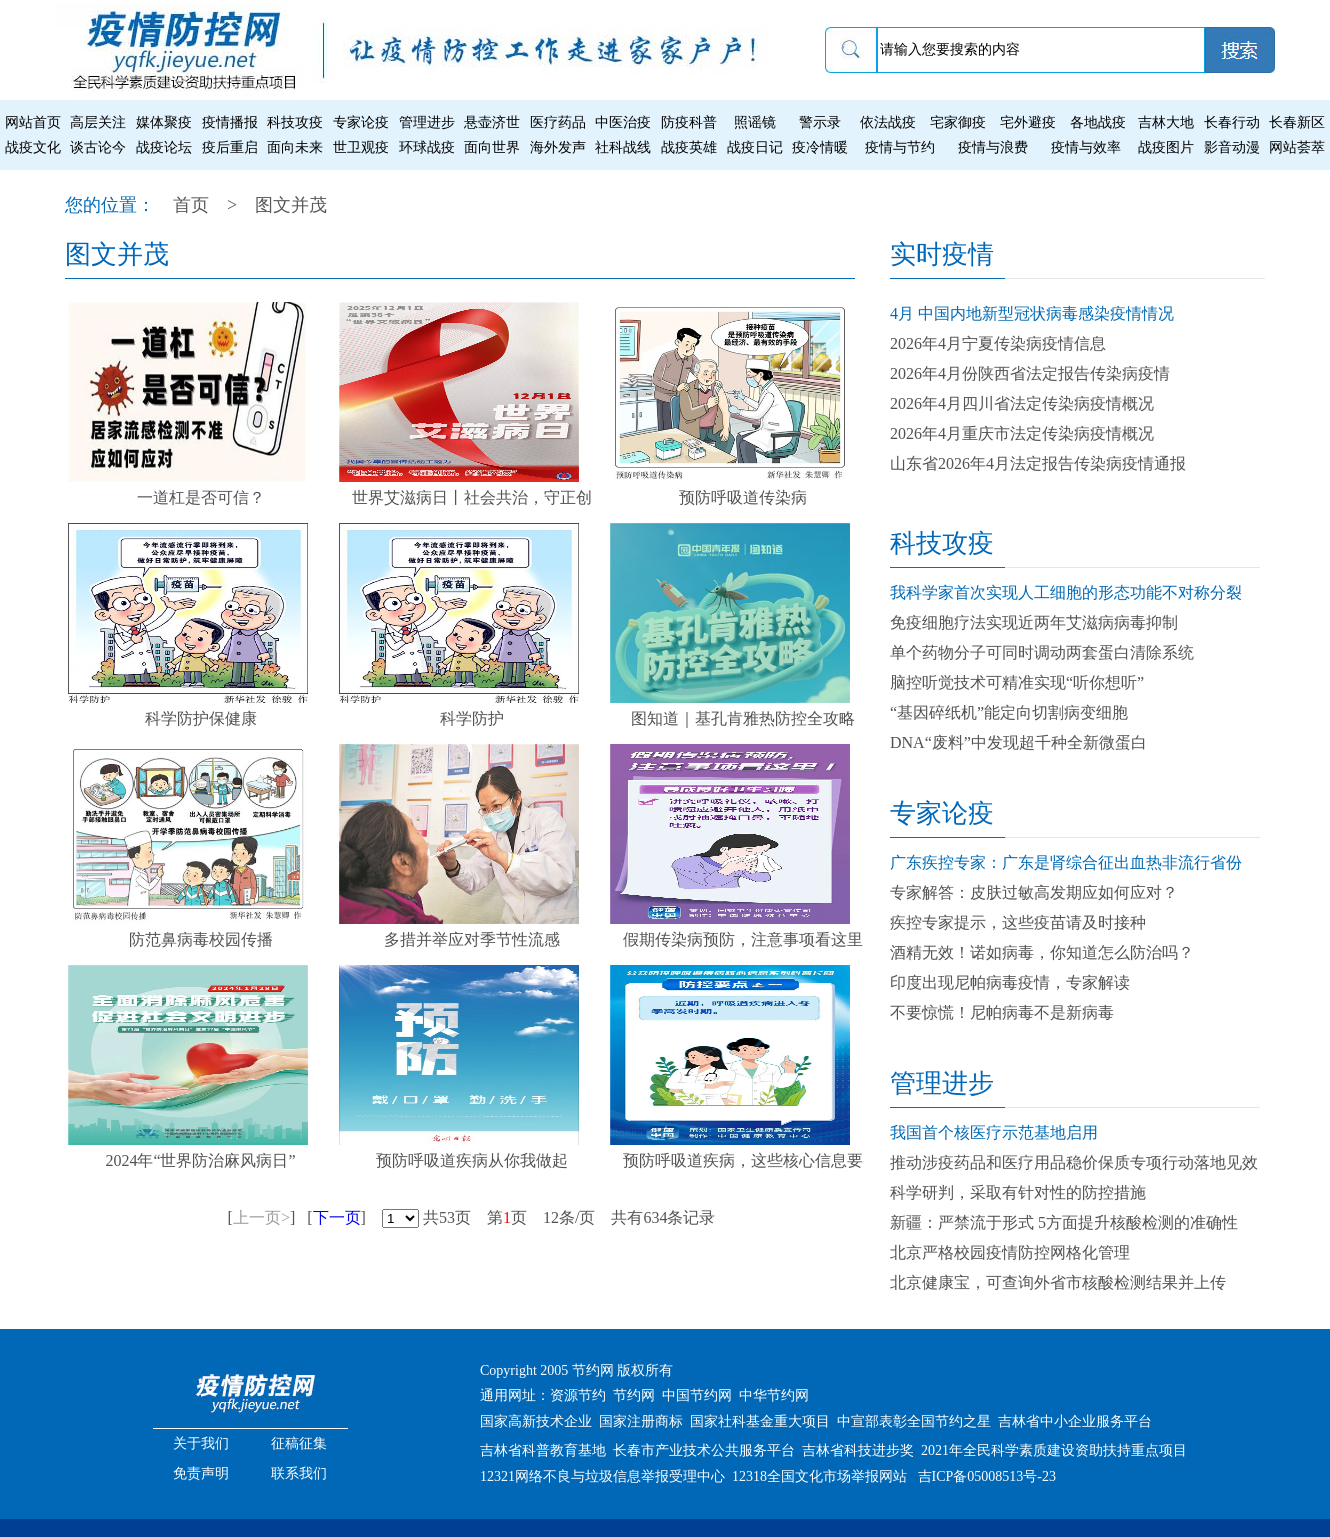 This screenshot has width=1330, height=1537. Describe the element at coordinates (743, 939) in the screenshot. I see `假期传染病预防，注意事项看这里` at that location.